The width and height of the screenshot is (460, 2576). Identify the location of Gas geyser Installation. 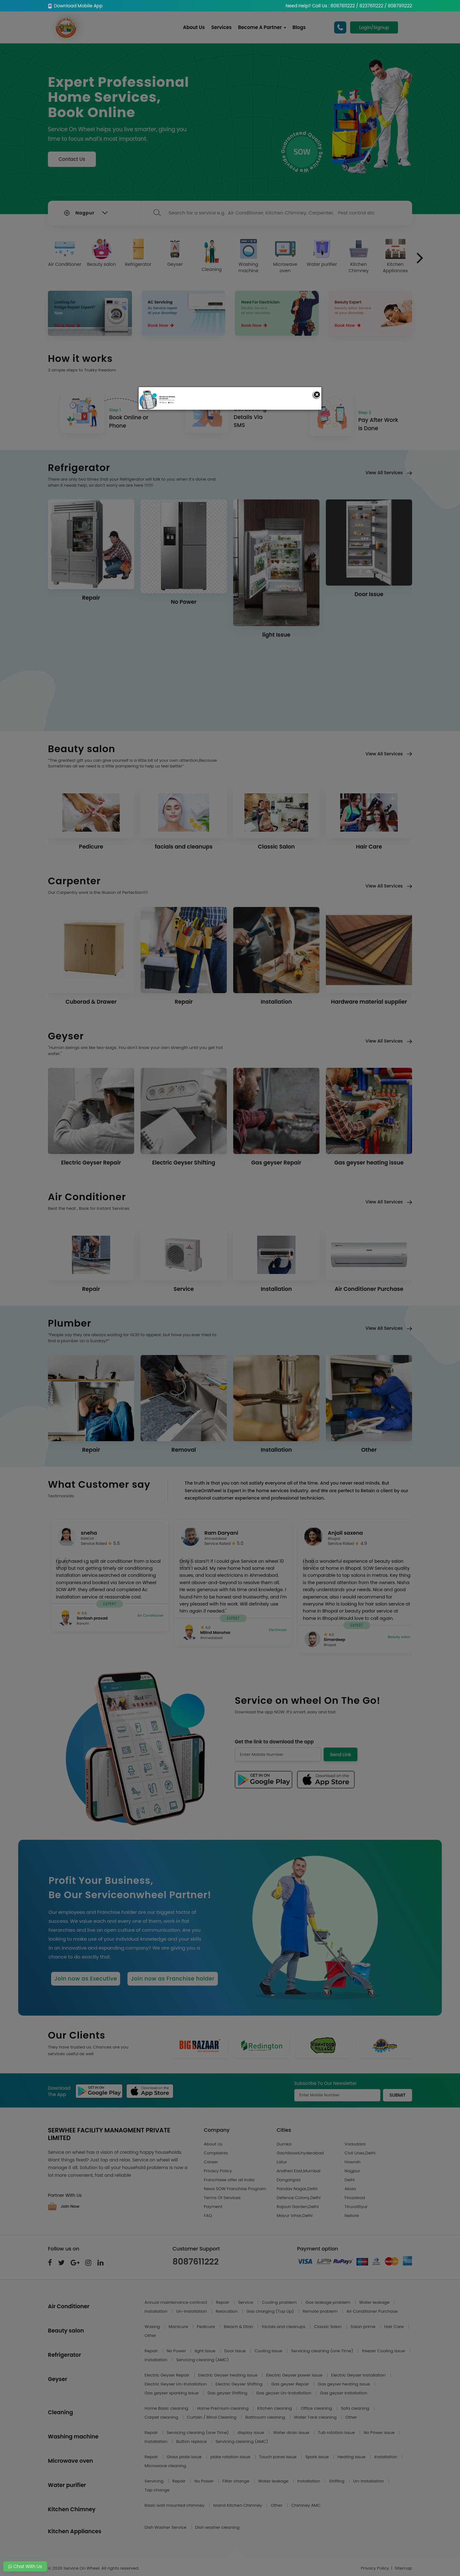
(343, 2393).